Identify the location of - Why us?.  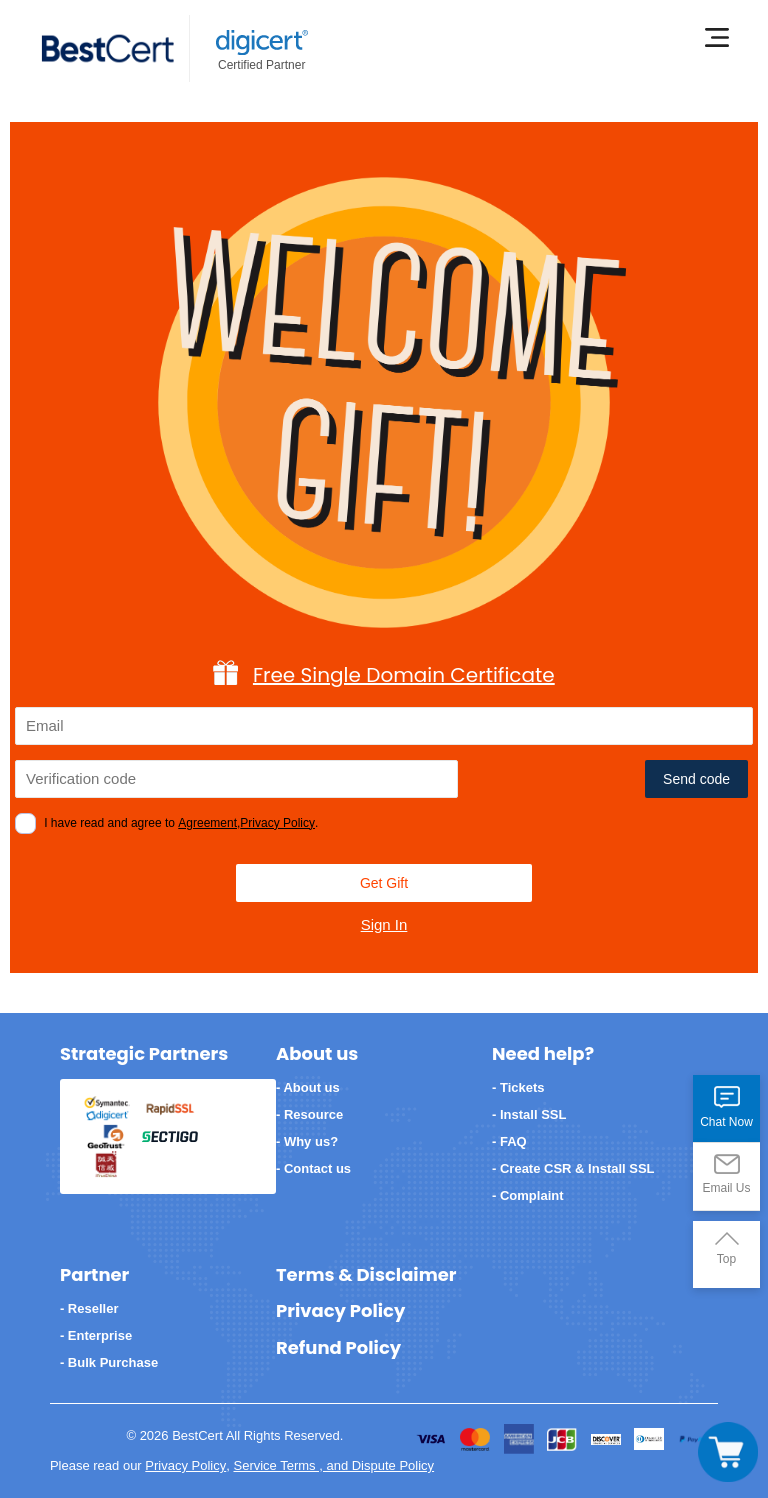
(307, 1141).